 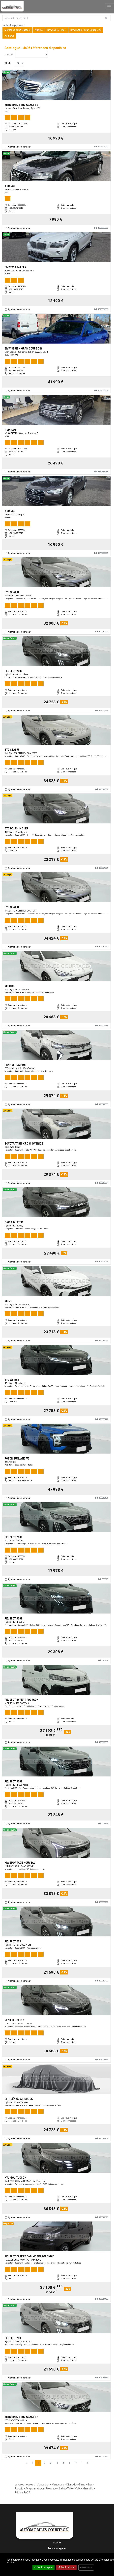 I want to click on [Toggle navigation], so click(x=109, y=6).